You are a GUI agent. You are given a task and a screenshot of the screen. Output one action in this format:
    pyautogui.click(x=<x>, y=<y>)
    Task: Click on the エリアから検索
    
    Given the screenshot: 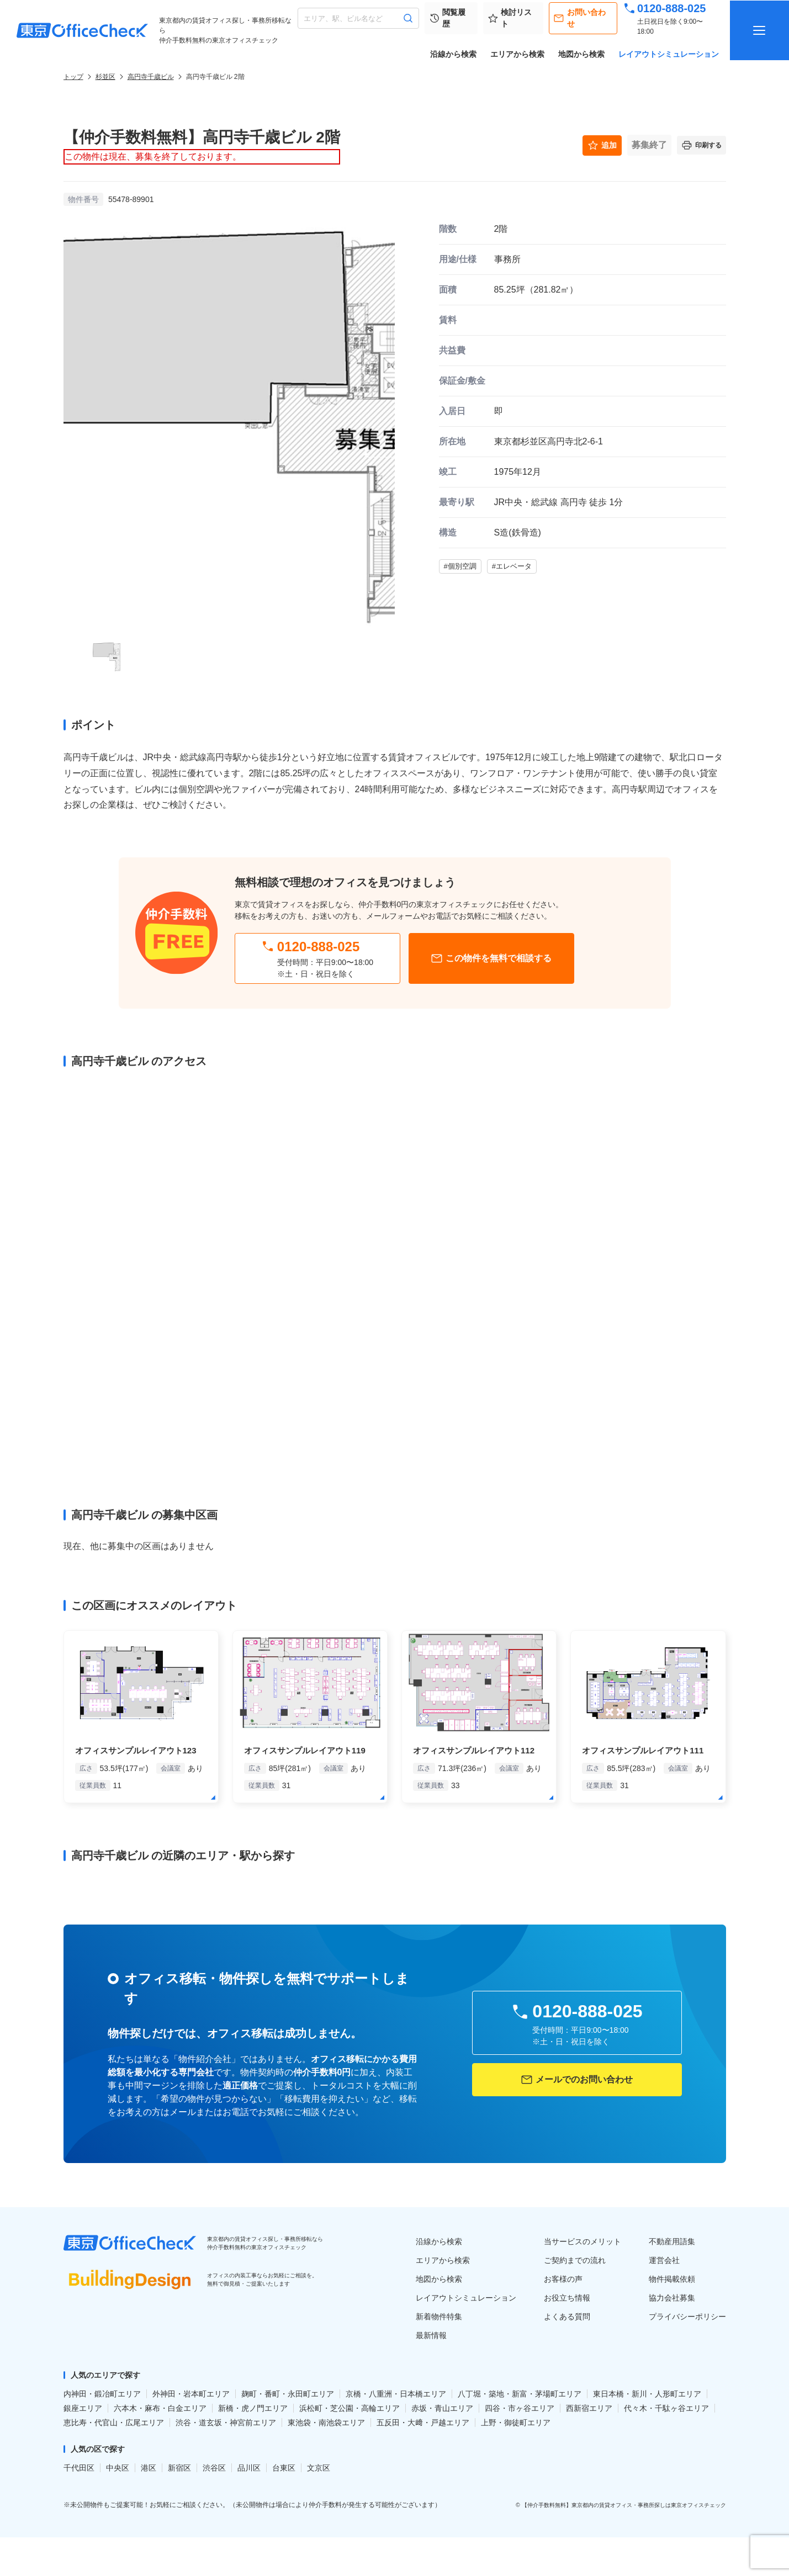 What is the action you would take?
    pyautogui.click(x=517, y=54)
    